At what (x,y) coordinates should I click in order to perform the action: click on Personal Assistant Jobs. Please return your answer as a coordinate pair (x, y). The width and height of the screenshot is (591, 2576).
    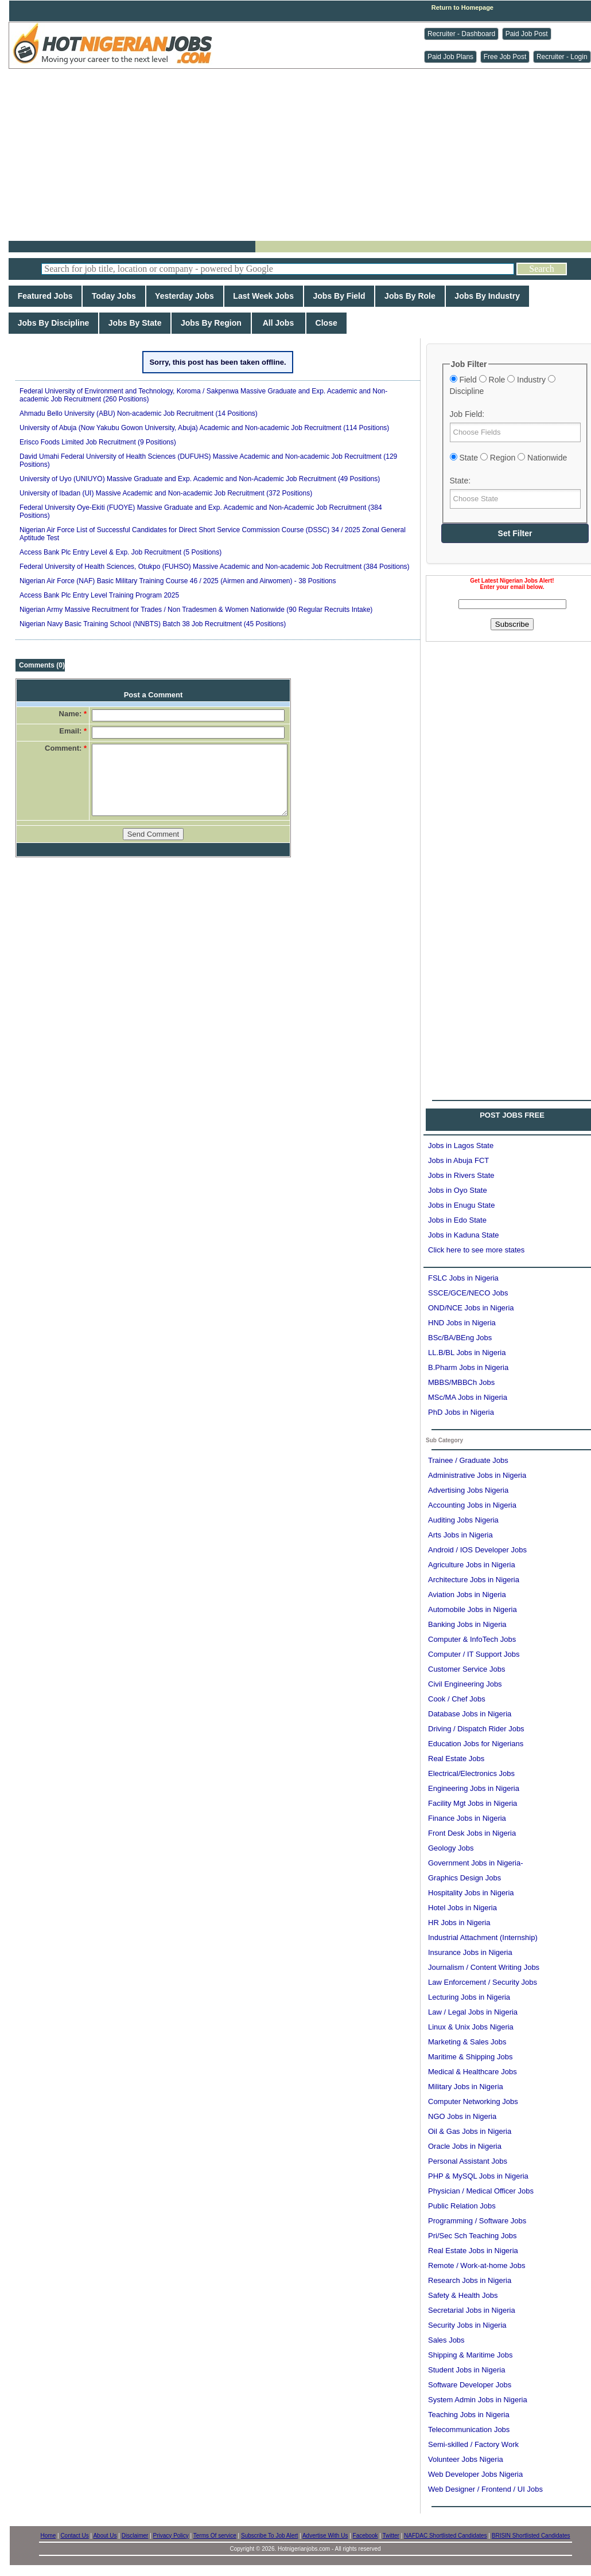
    Looking at the image, I should click on (467, 2161).